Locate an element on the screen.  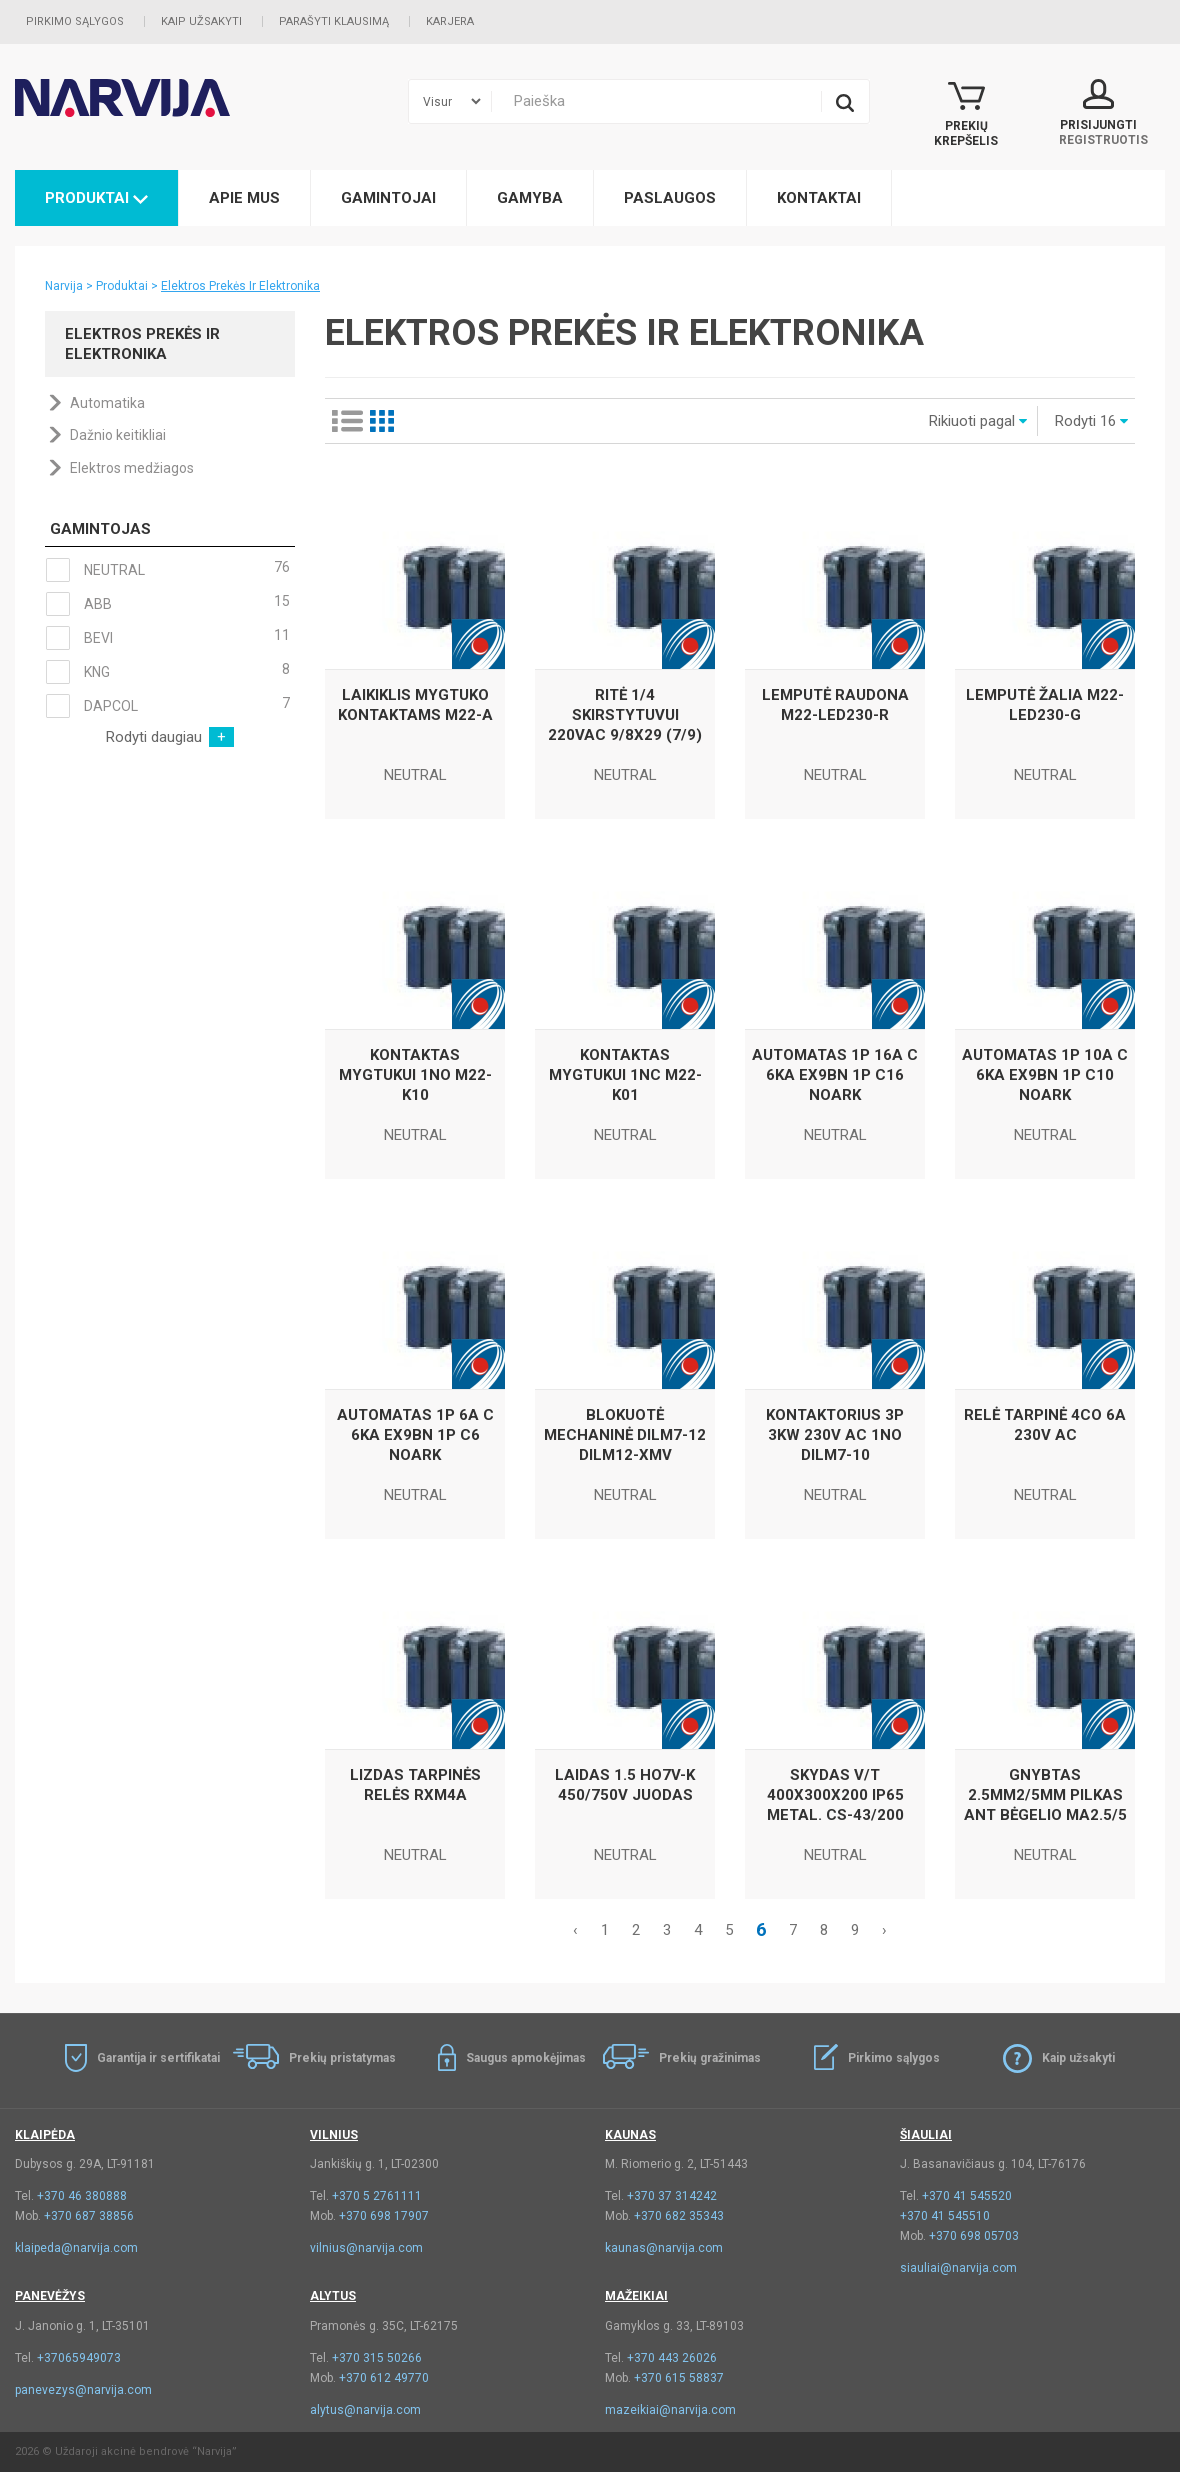
+370 41 545520 is located at coordinates (967, 2196).